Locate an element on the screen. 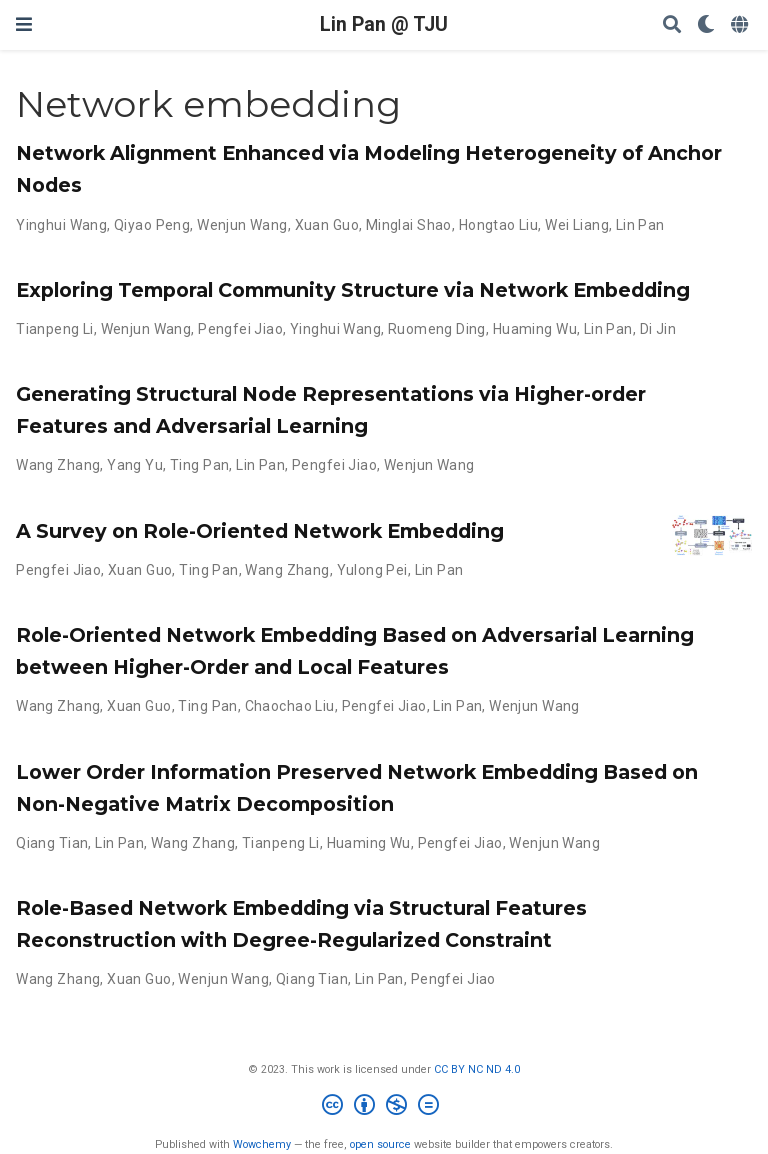 The height and width of the screenshot is (1154, 768). Wei Liang is located at coordinates (577, 225).